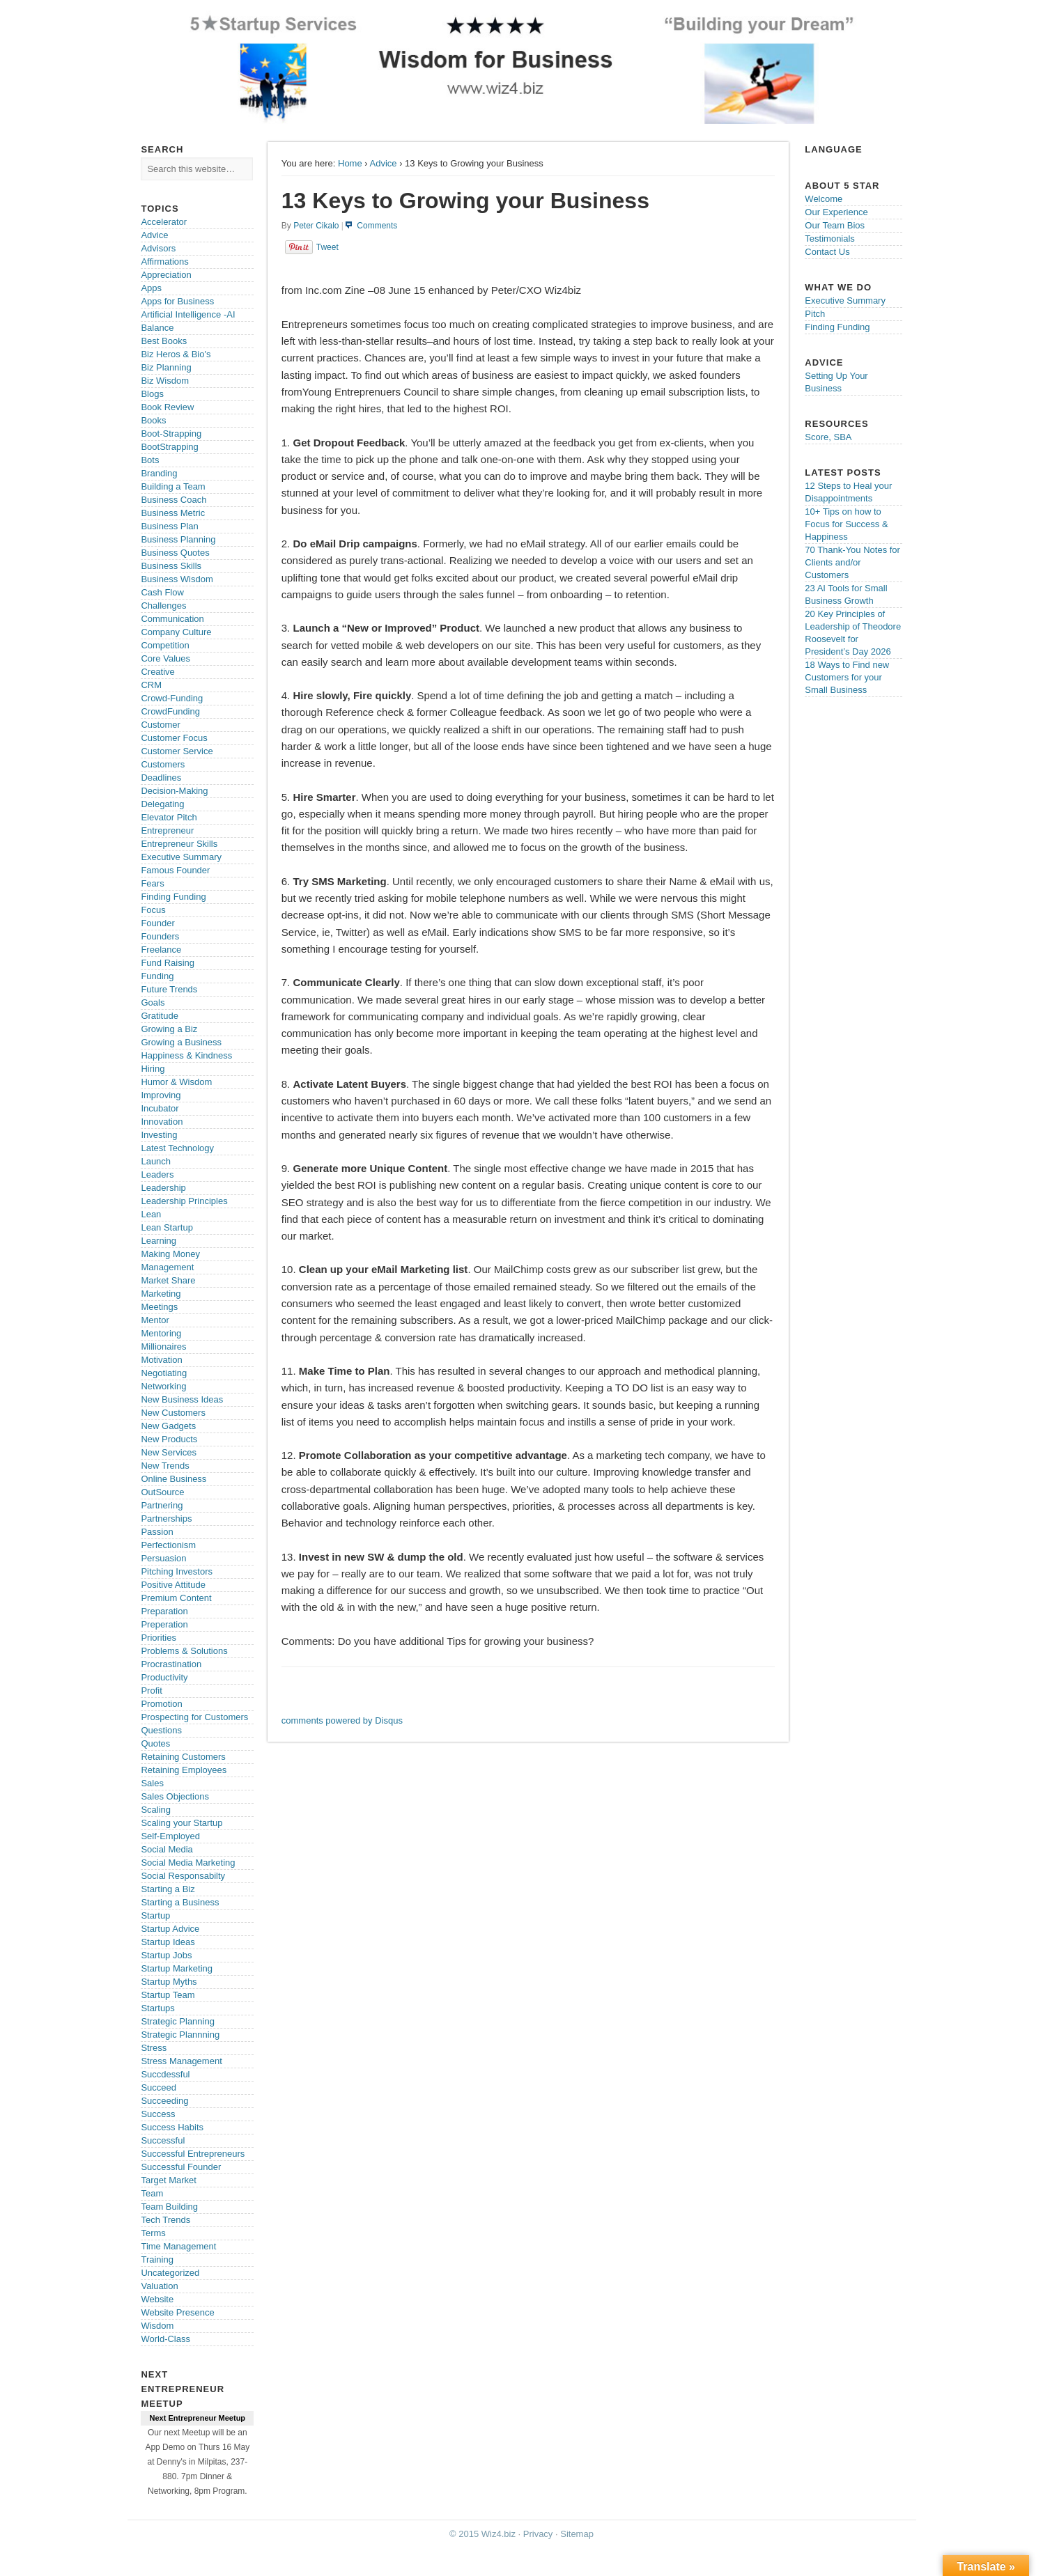 This screenshot has width=1043, height=2576. What do you see at coordinates (175, 354) in the screenshot?
I see `Biz Heros & Bio's` at bounding box center [175, 354].